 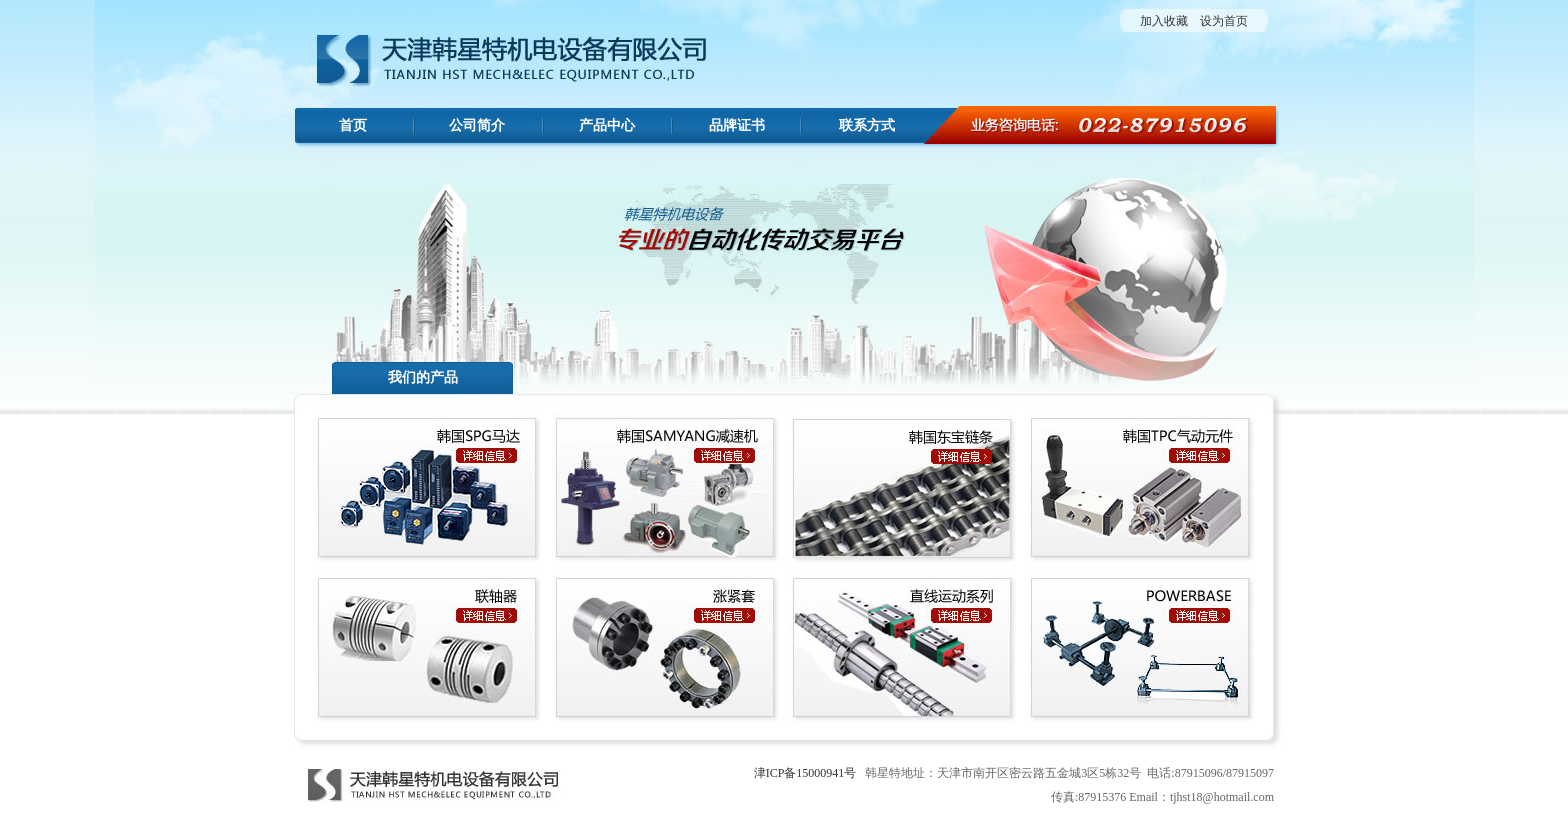 I want to click on 联系方式, so click(x=867, y=125).